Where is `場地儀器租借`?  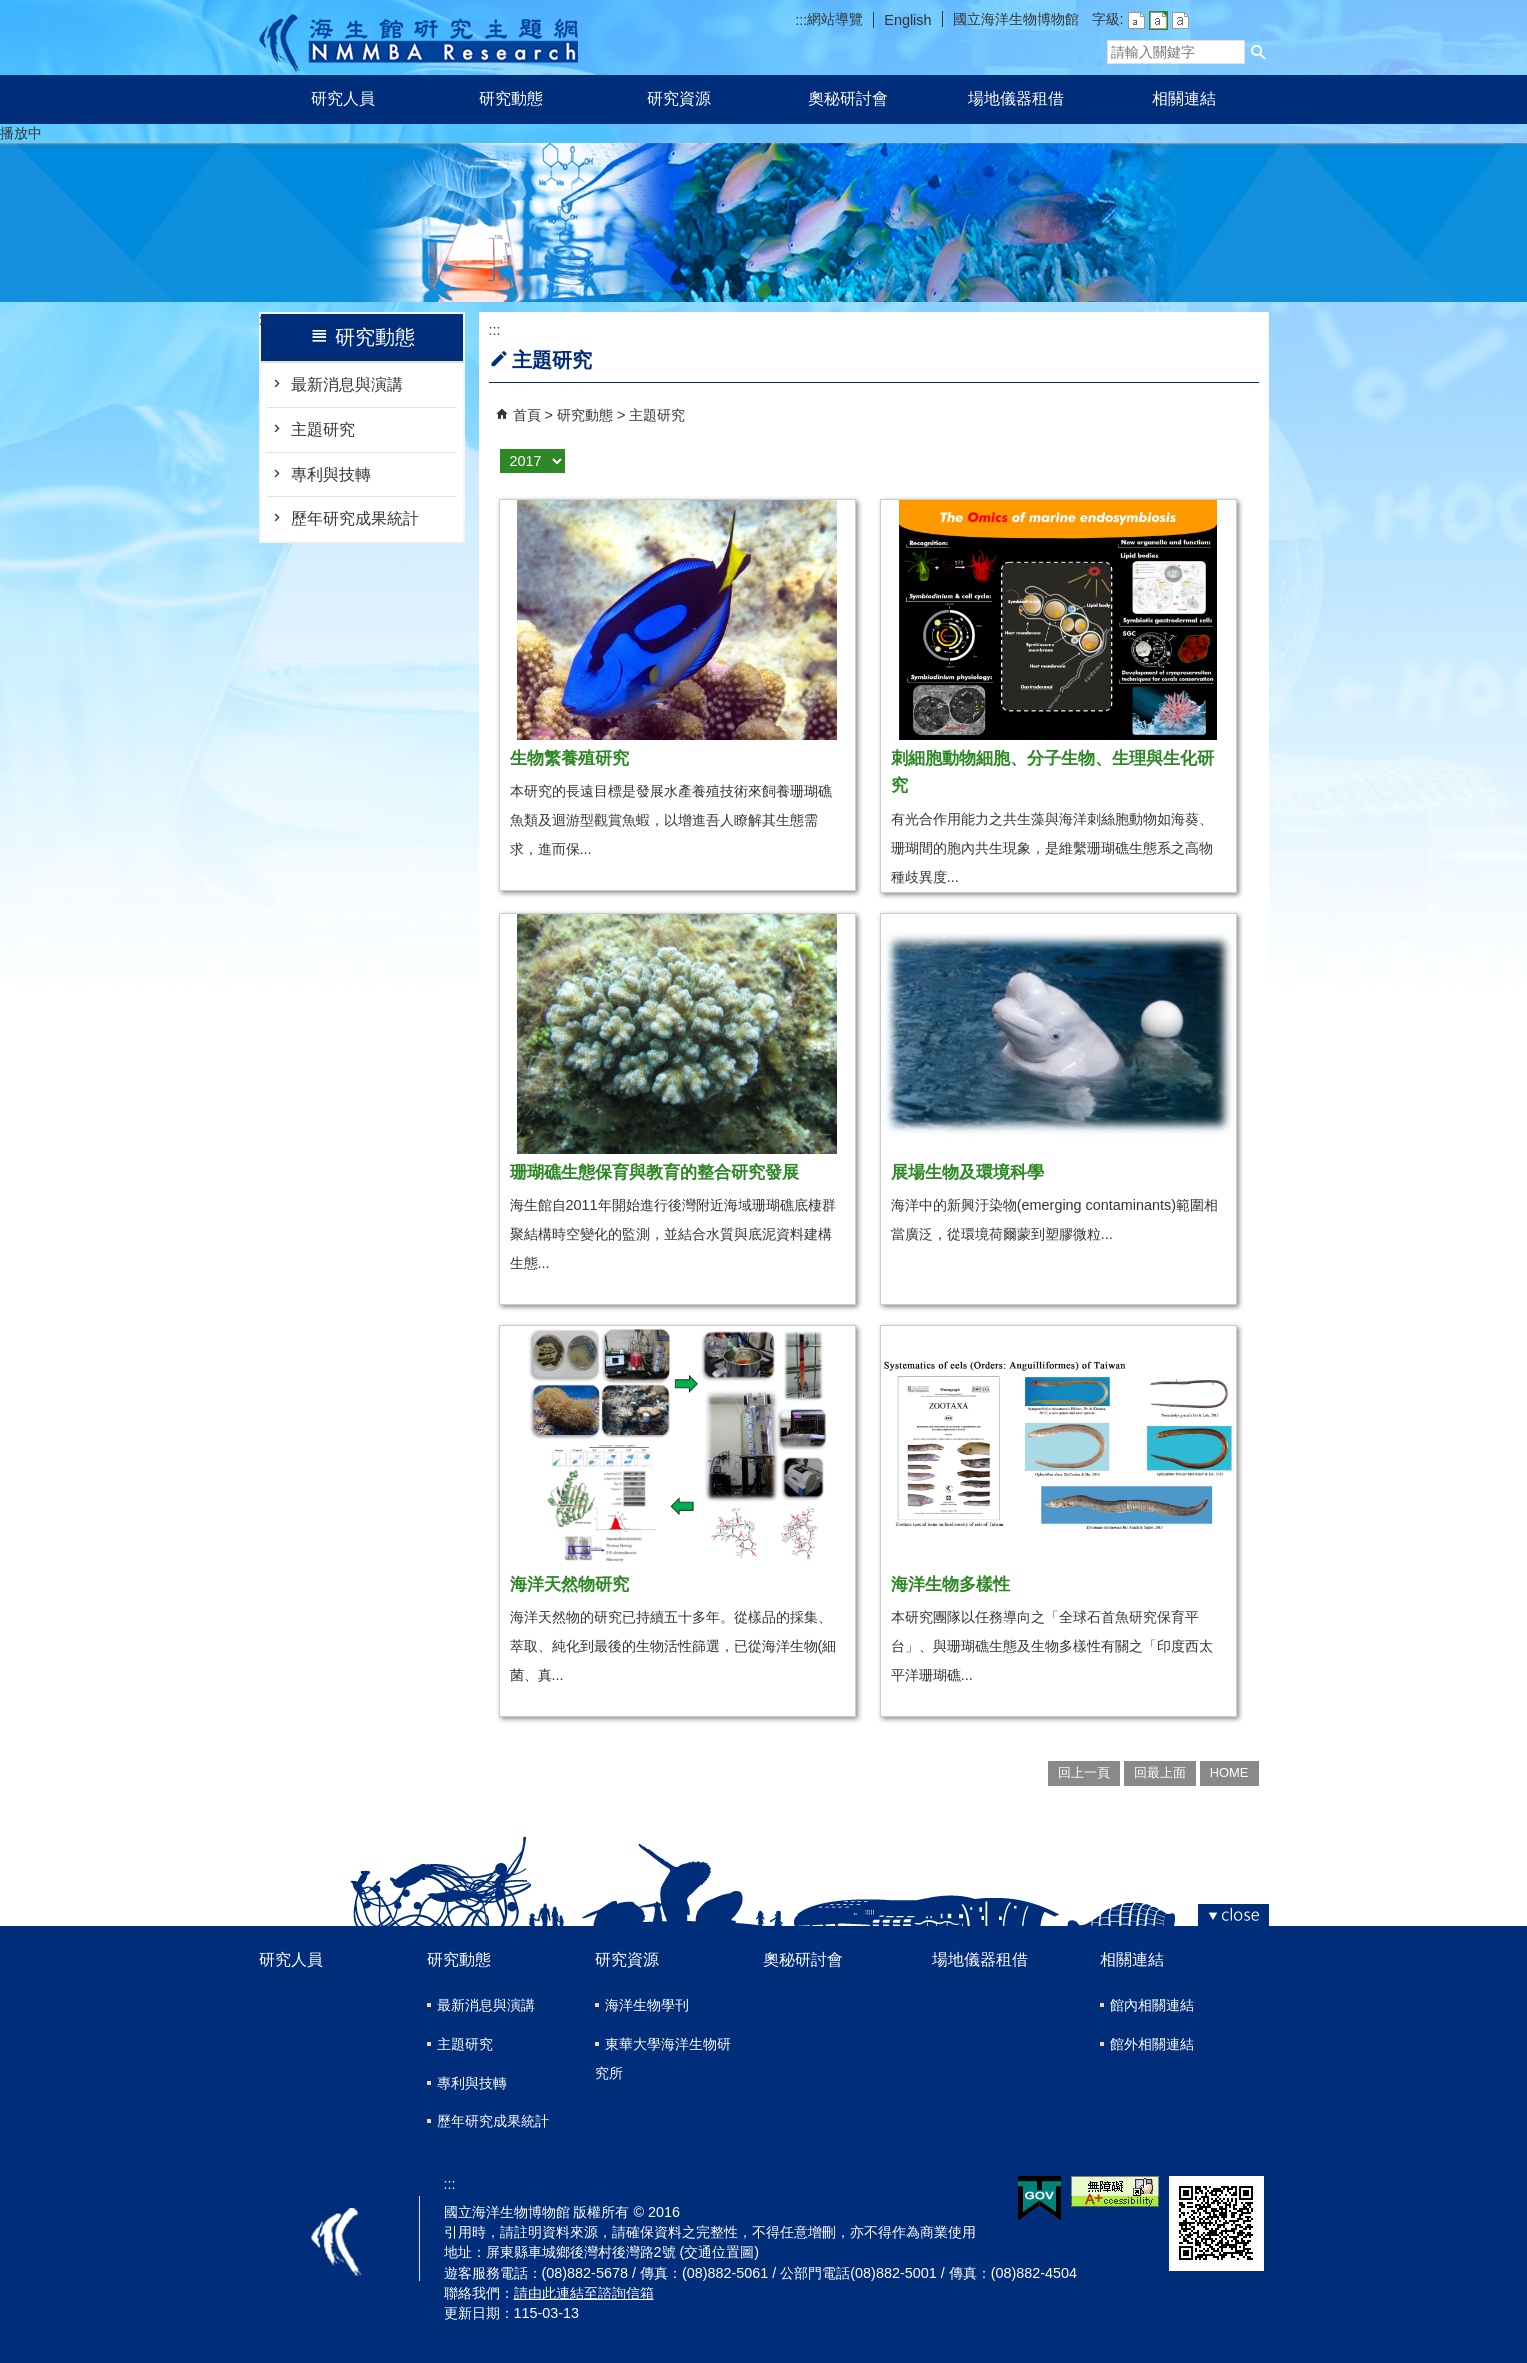
場地儀器租借 is located at coordinates (1016, 98).